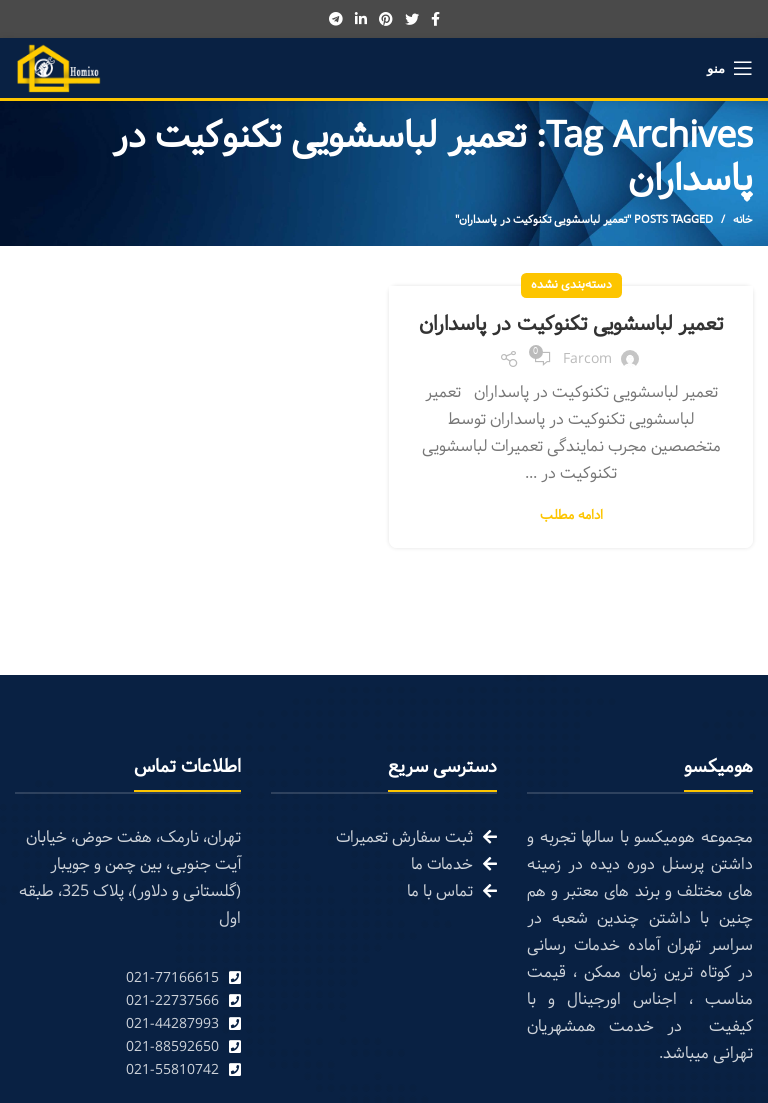  What do you see at coordinates (571, 285) in the screenshot?
I see `دسته‌بندی نشده` at bounding box center [571, 285].